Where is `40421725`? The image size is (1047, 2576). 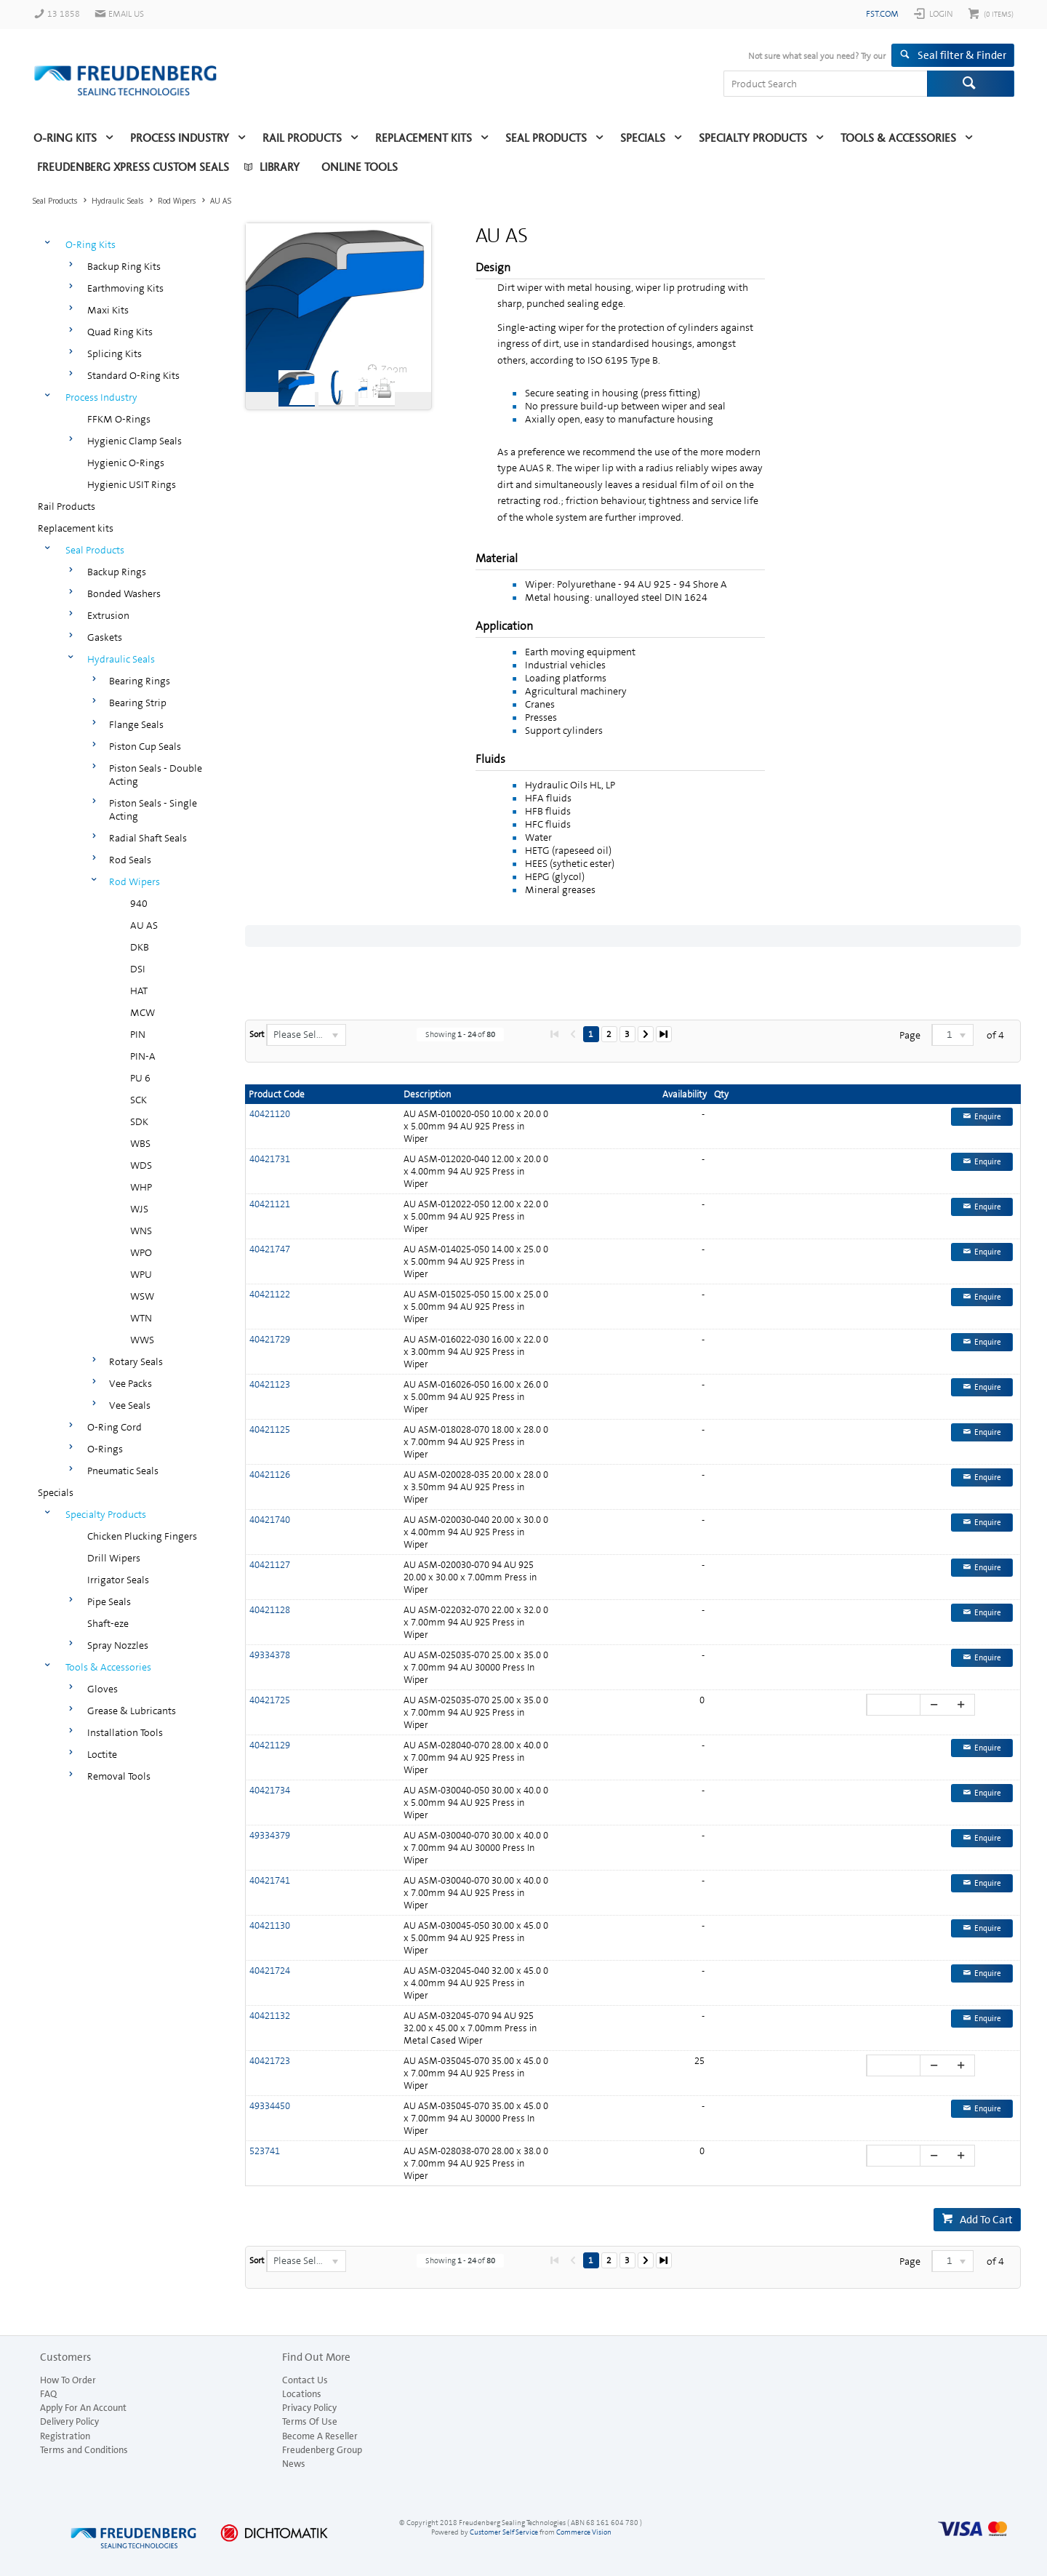 40421725 is located at coordinates (269, 1700).